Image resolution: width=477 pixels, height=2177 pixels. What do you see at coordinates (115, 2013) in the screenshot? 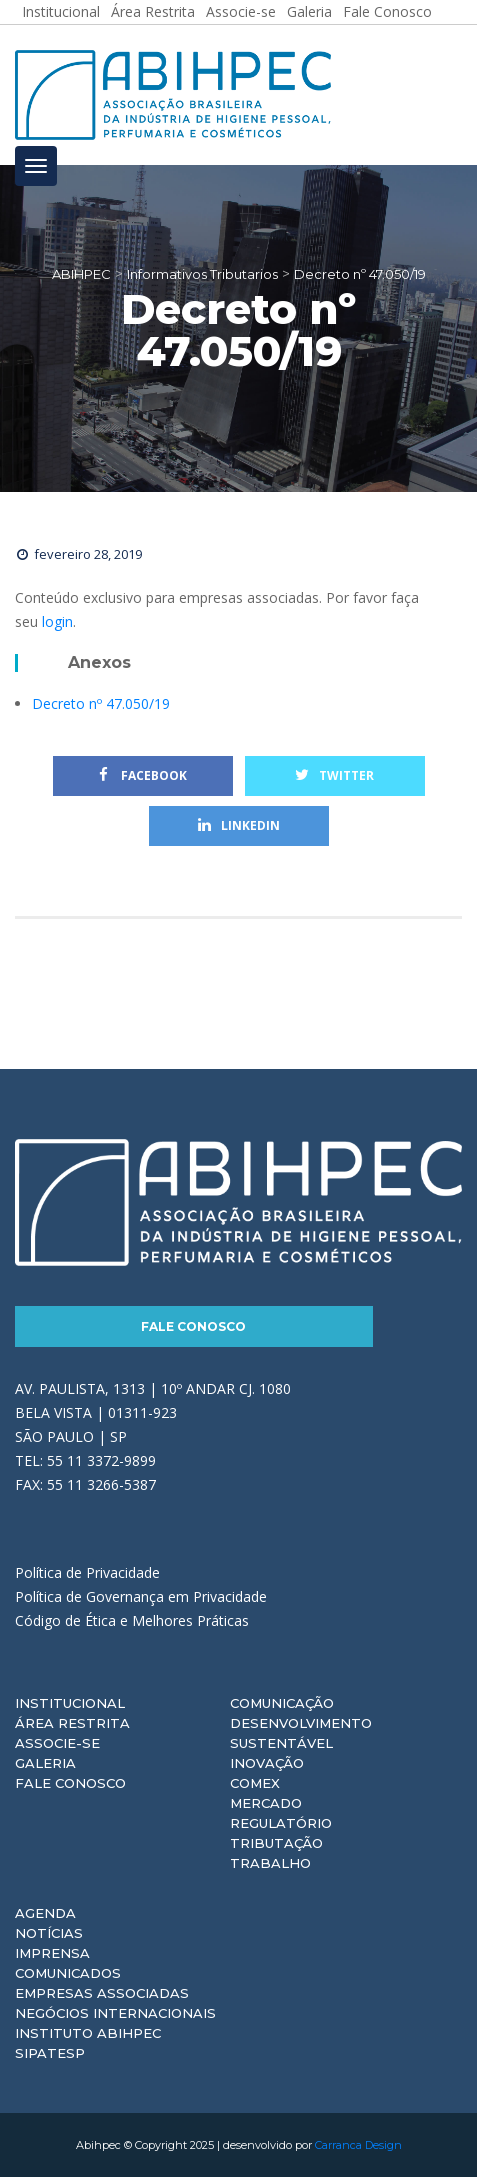
I see `Negócios Internacionais` at bounding box center [115, 2013].